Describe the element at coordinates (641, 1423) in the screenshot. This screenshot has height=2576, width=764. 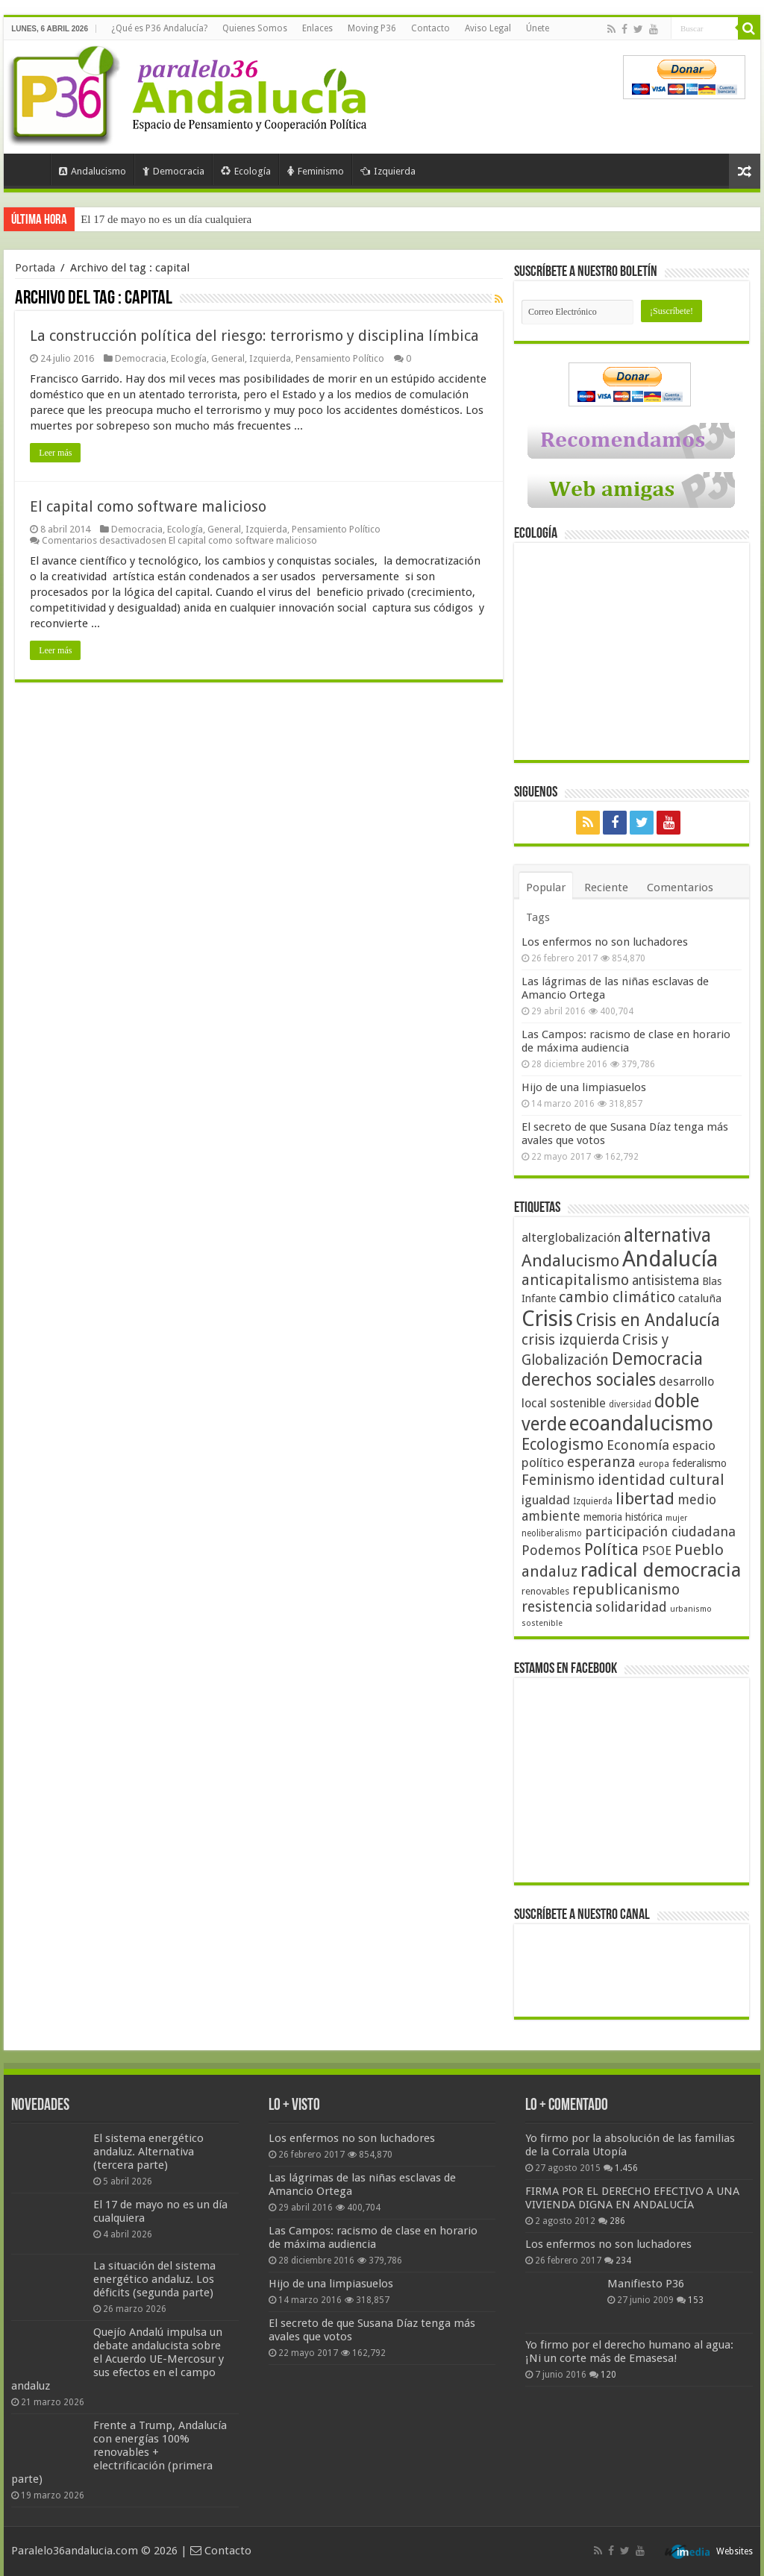
I see `ecoandalucismo [ecoandalucismo (149 elementos)]` at that location.